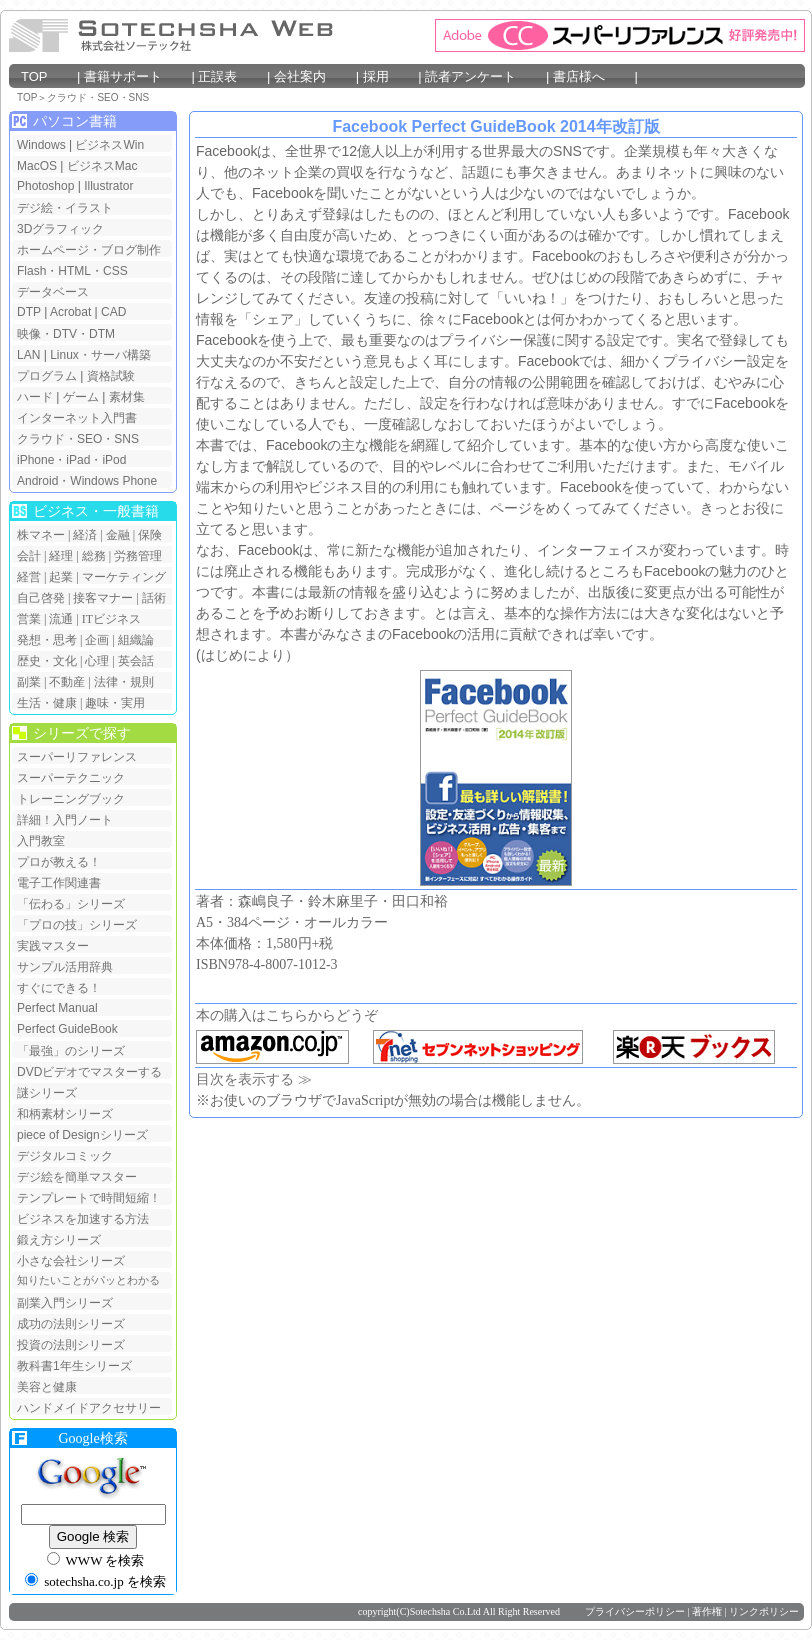 The width and height of the screenshot is (812, 1640). I want to click on 詳細！入門ノート, so click(65, 820).